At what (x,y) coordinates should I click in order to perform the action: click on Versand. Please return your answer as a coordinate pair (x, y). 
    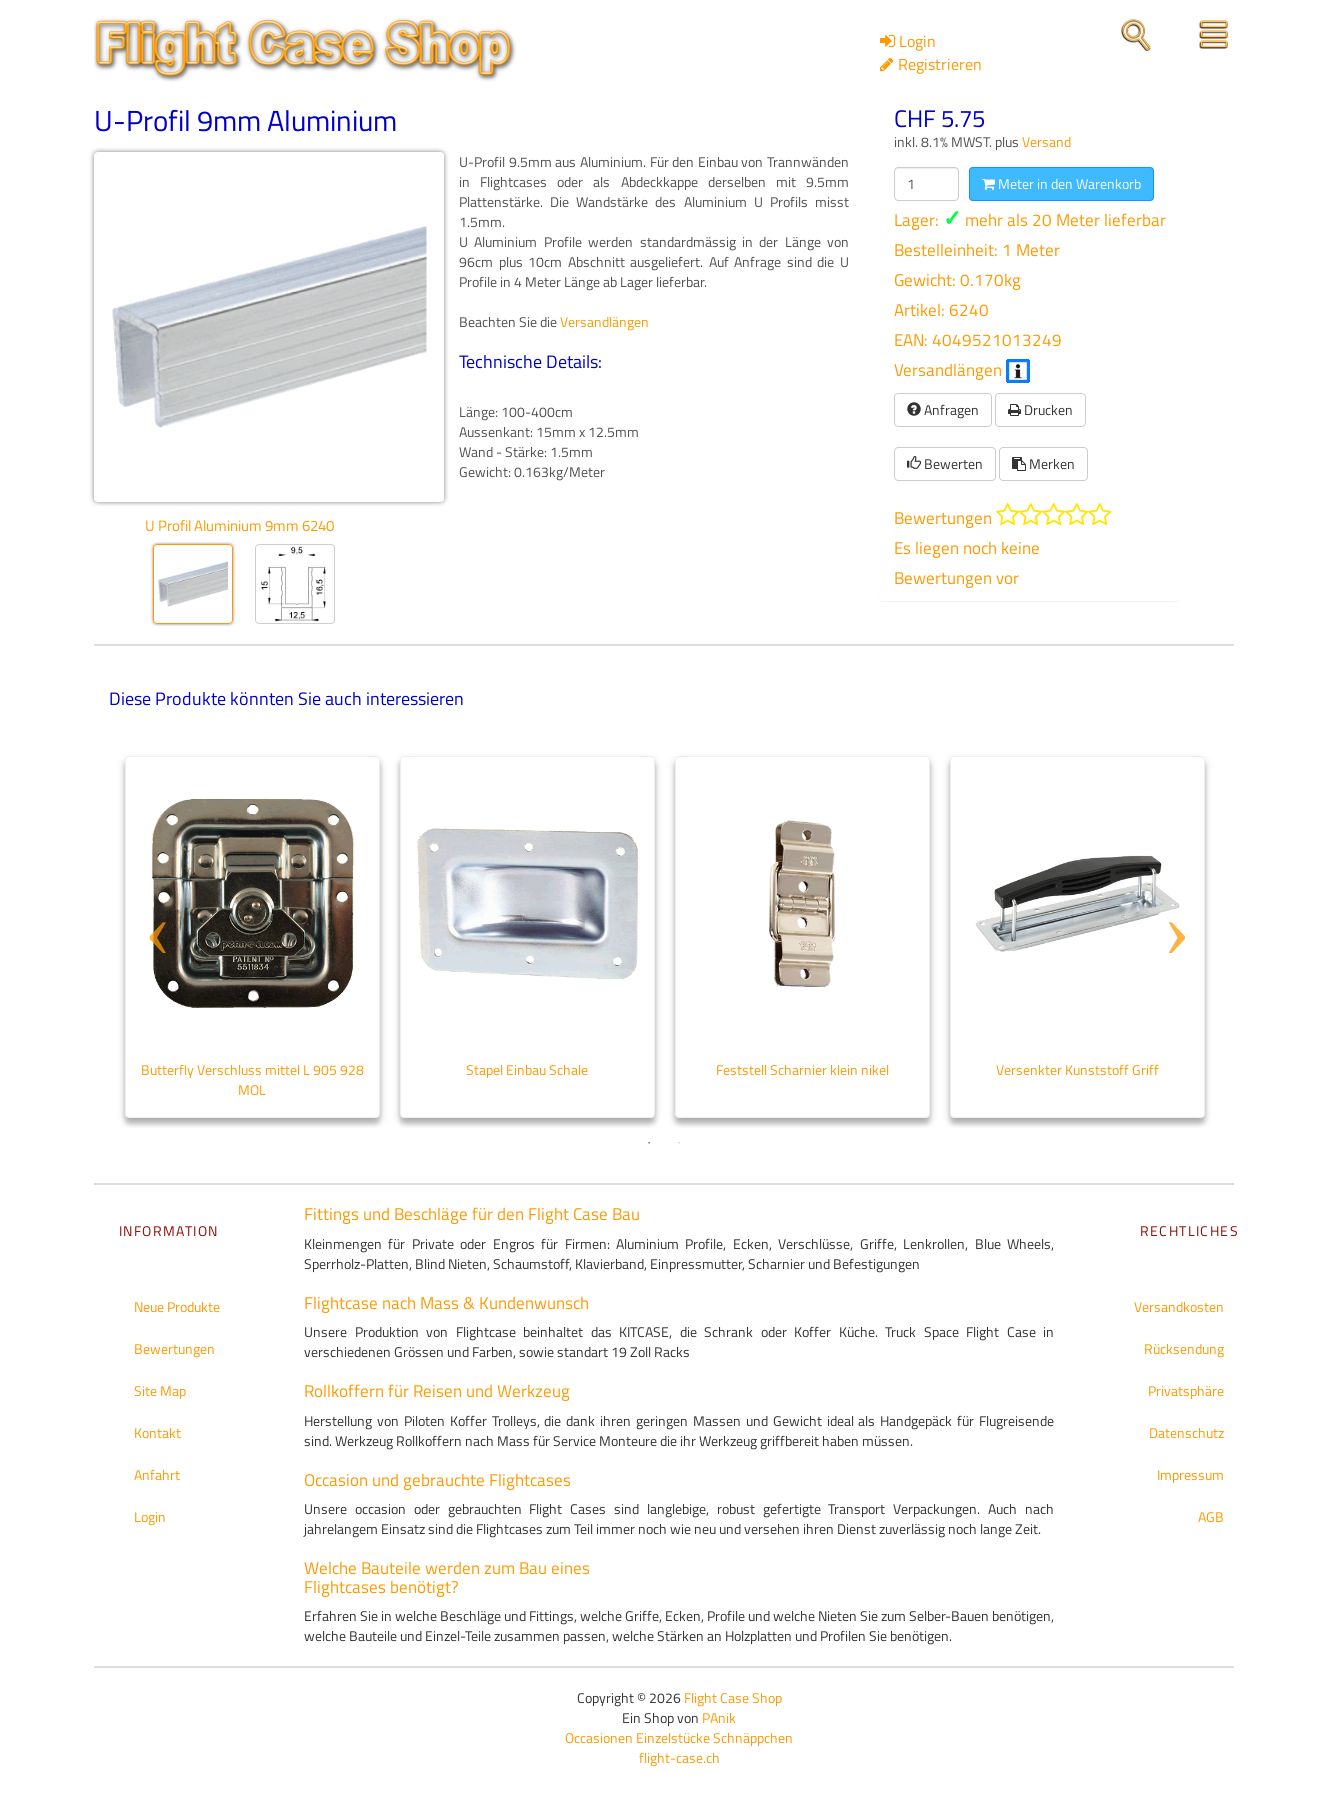
    Looking at the image, I should click on (1046, 142).